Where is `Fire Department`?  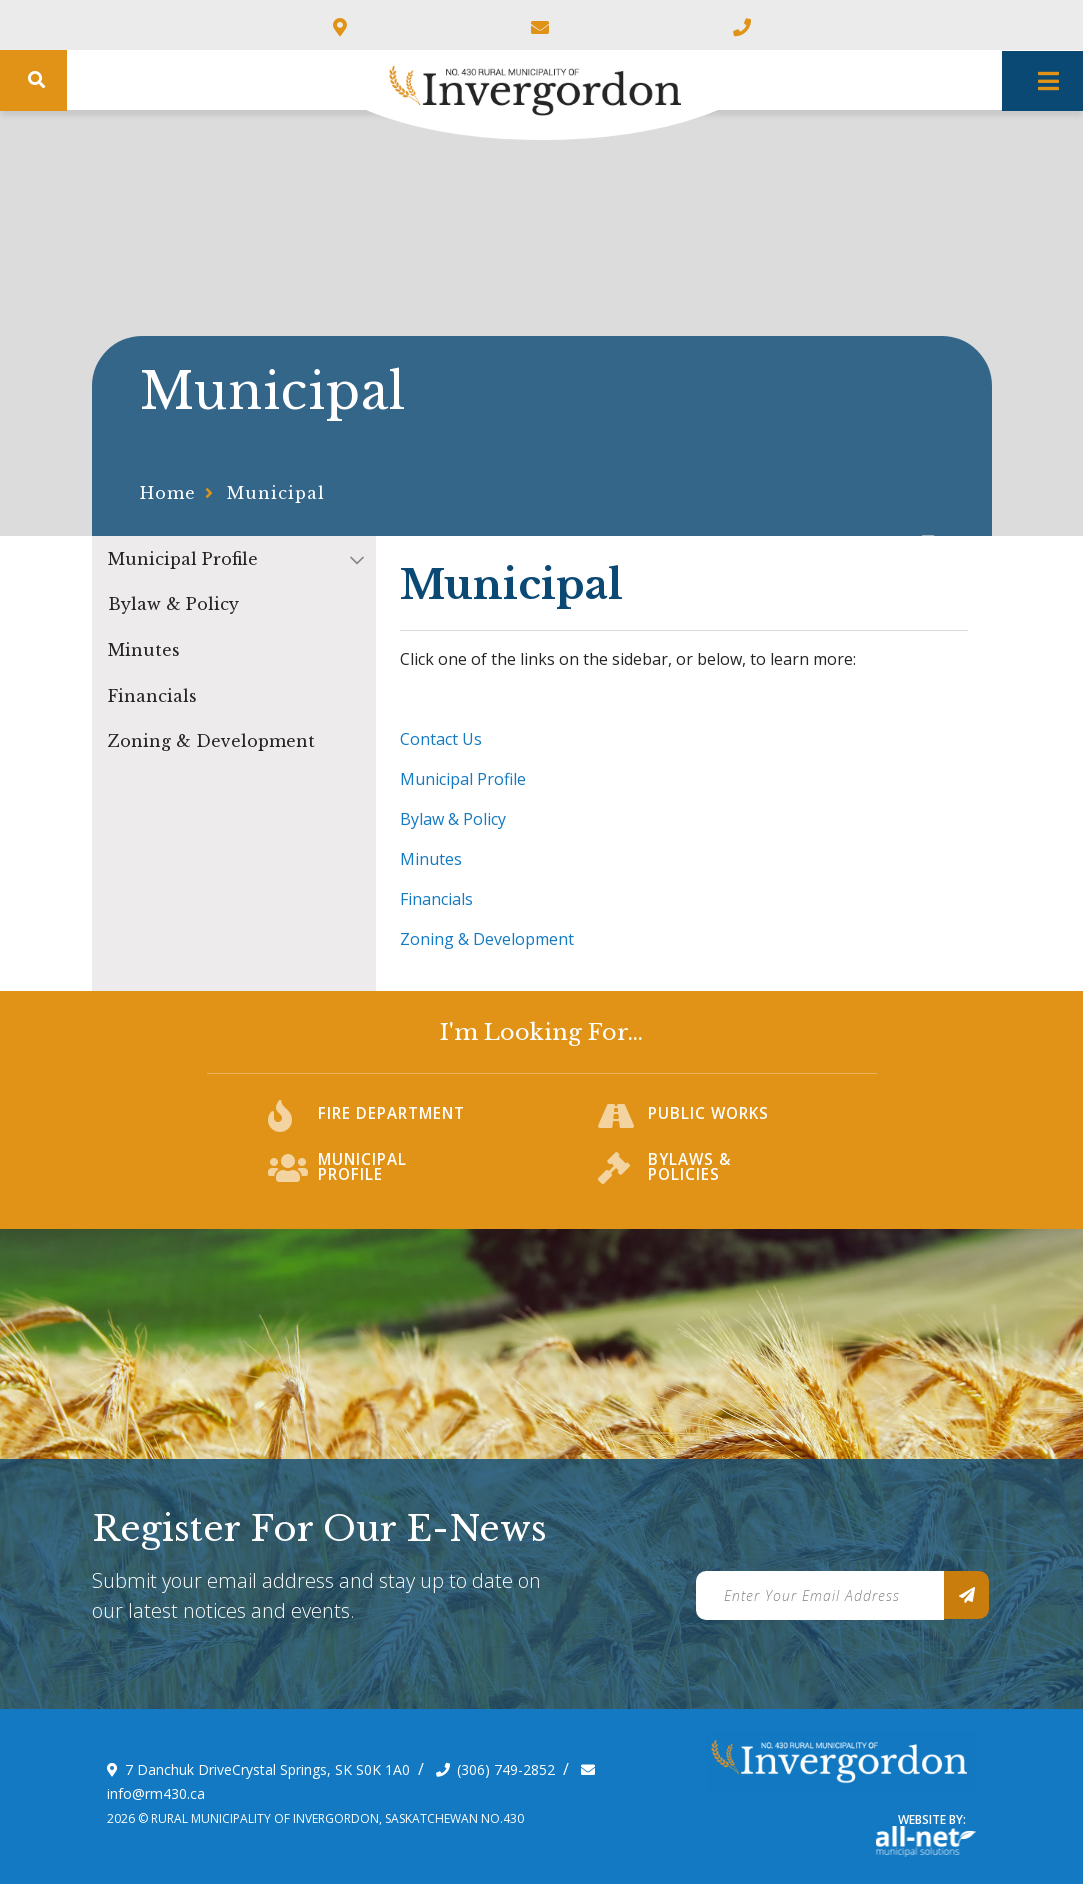
Fire Department is located at coordinates (394, 1127).